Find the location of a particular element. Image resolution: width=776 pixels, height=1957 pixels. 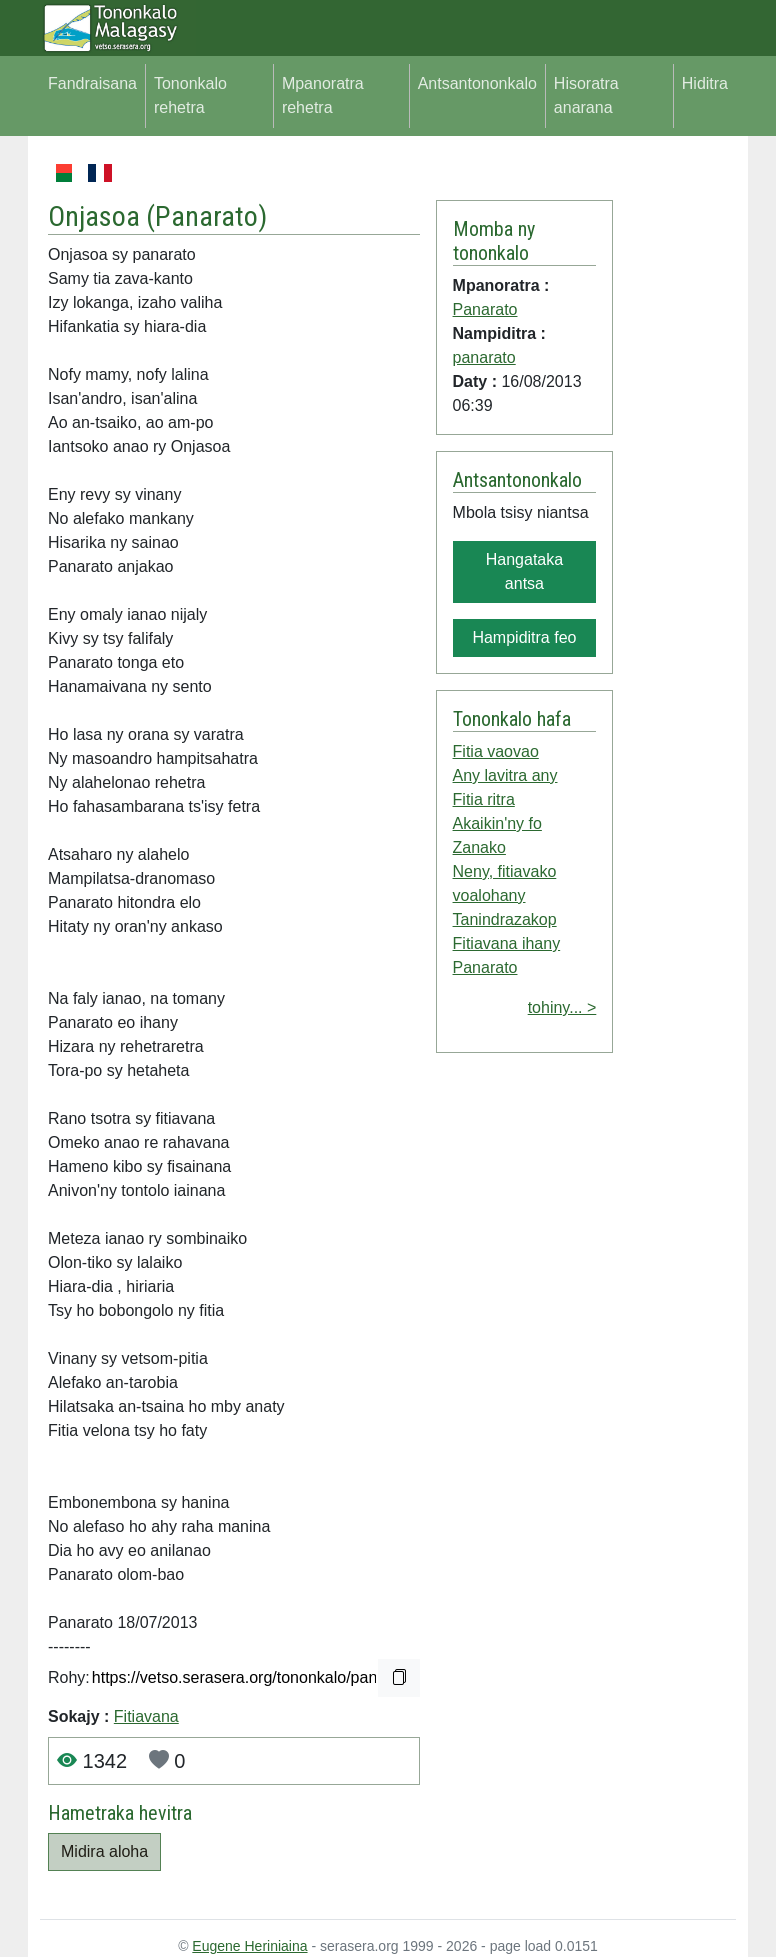

Hangataka antsa is located at coordinates (524, 571).